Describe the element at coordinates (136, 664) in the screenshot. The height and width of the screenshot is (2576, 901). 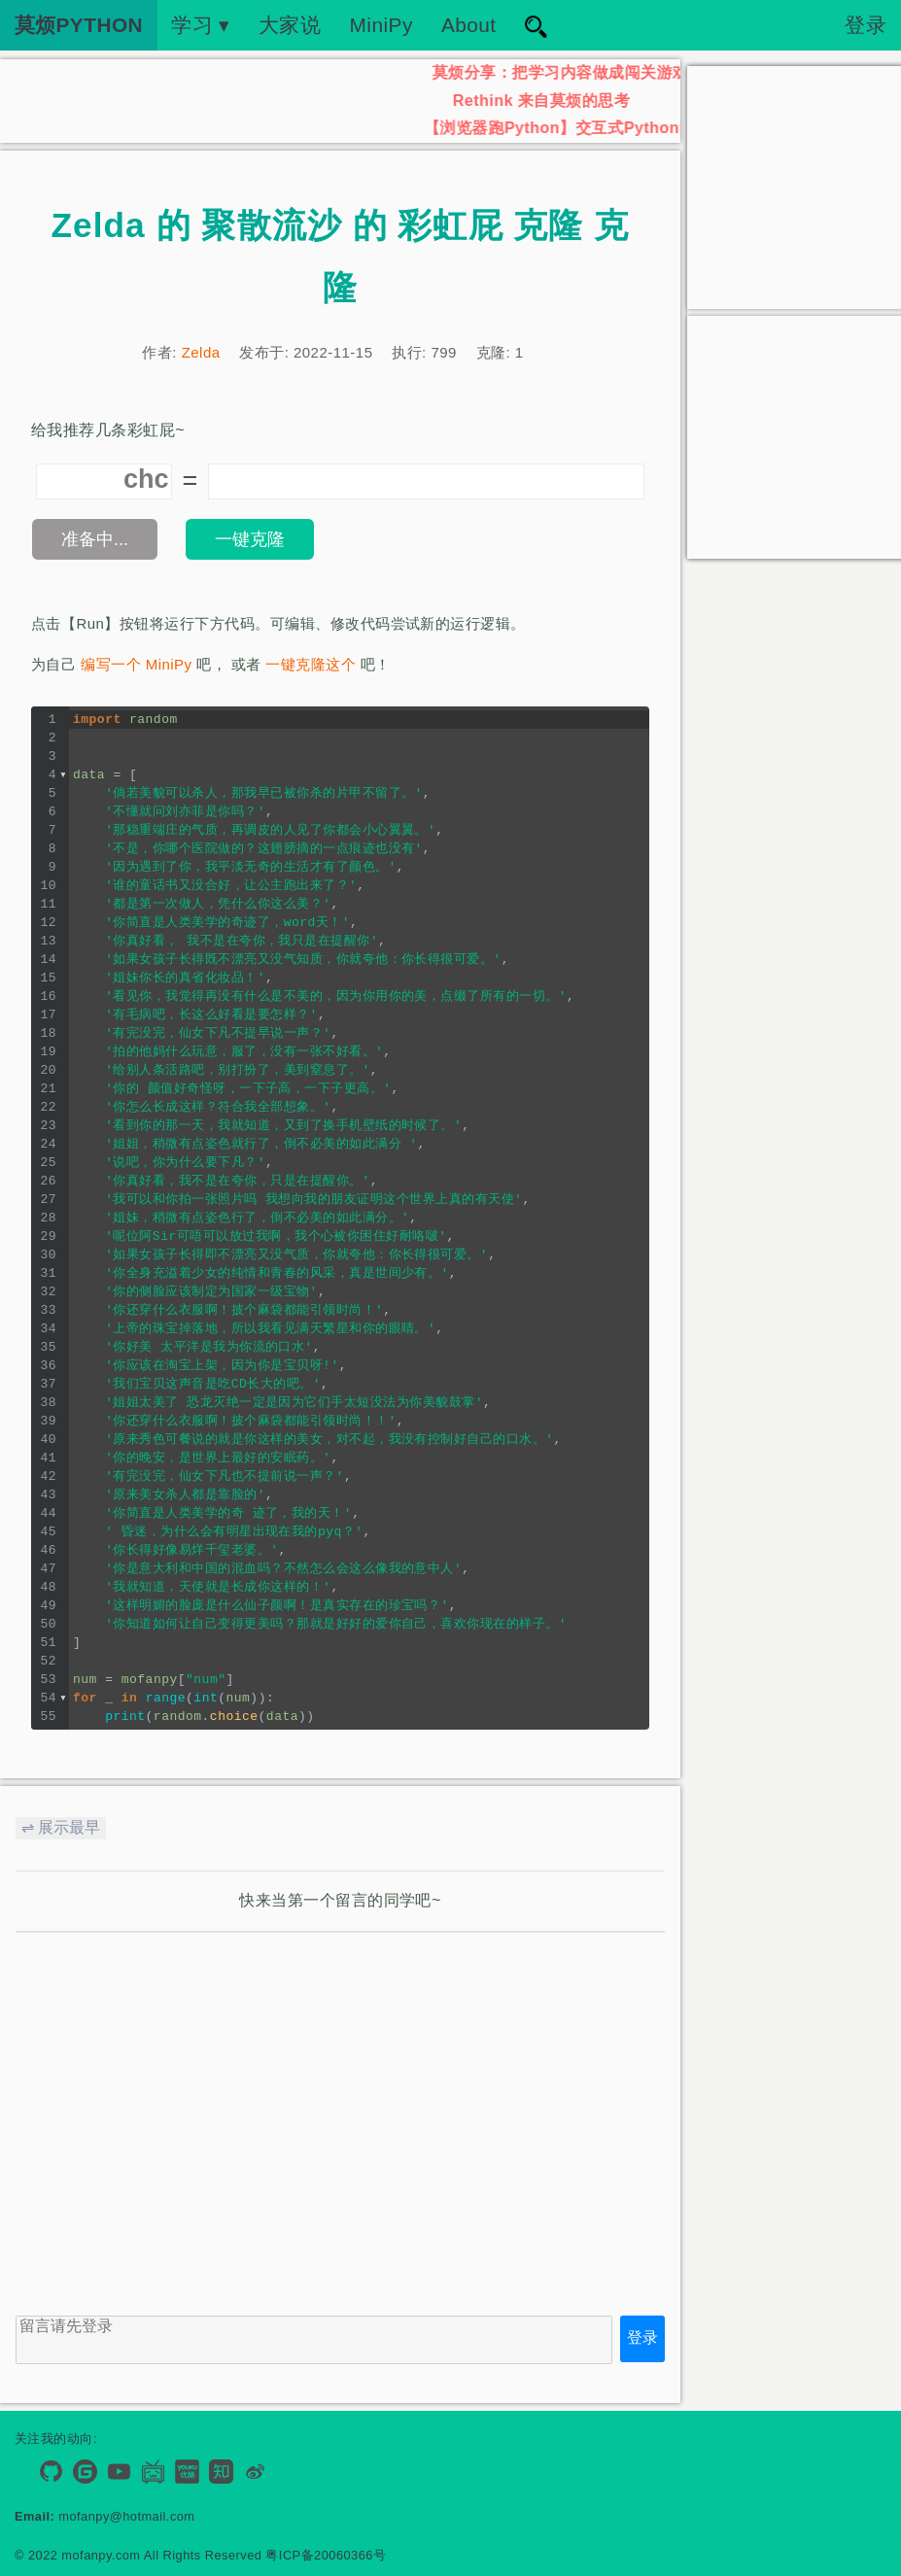
I see `编写一个 MiniPy` at that location.